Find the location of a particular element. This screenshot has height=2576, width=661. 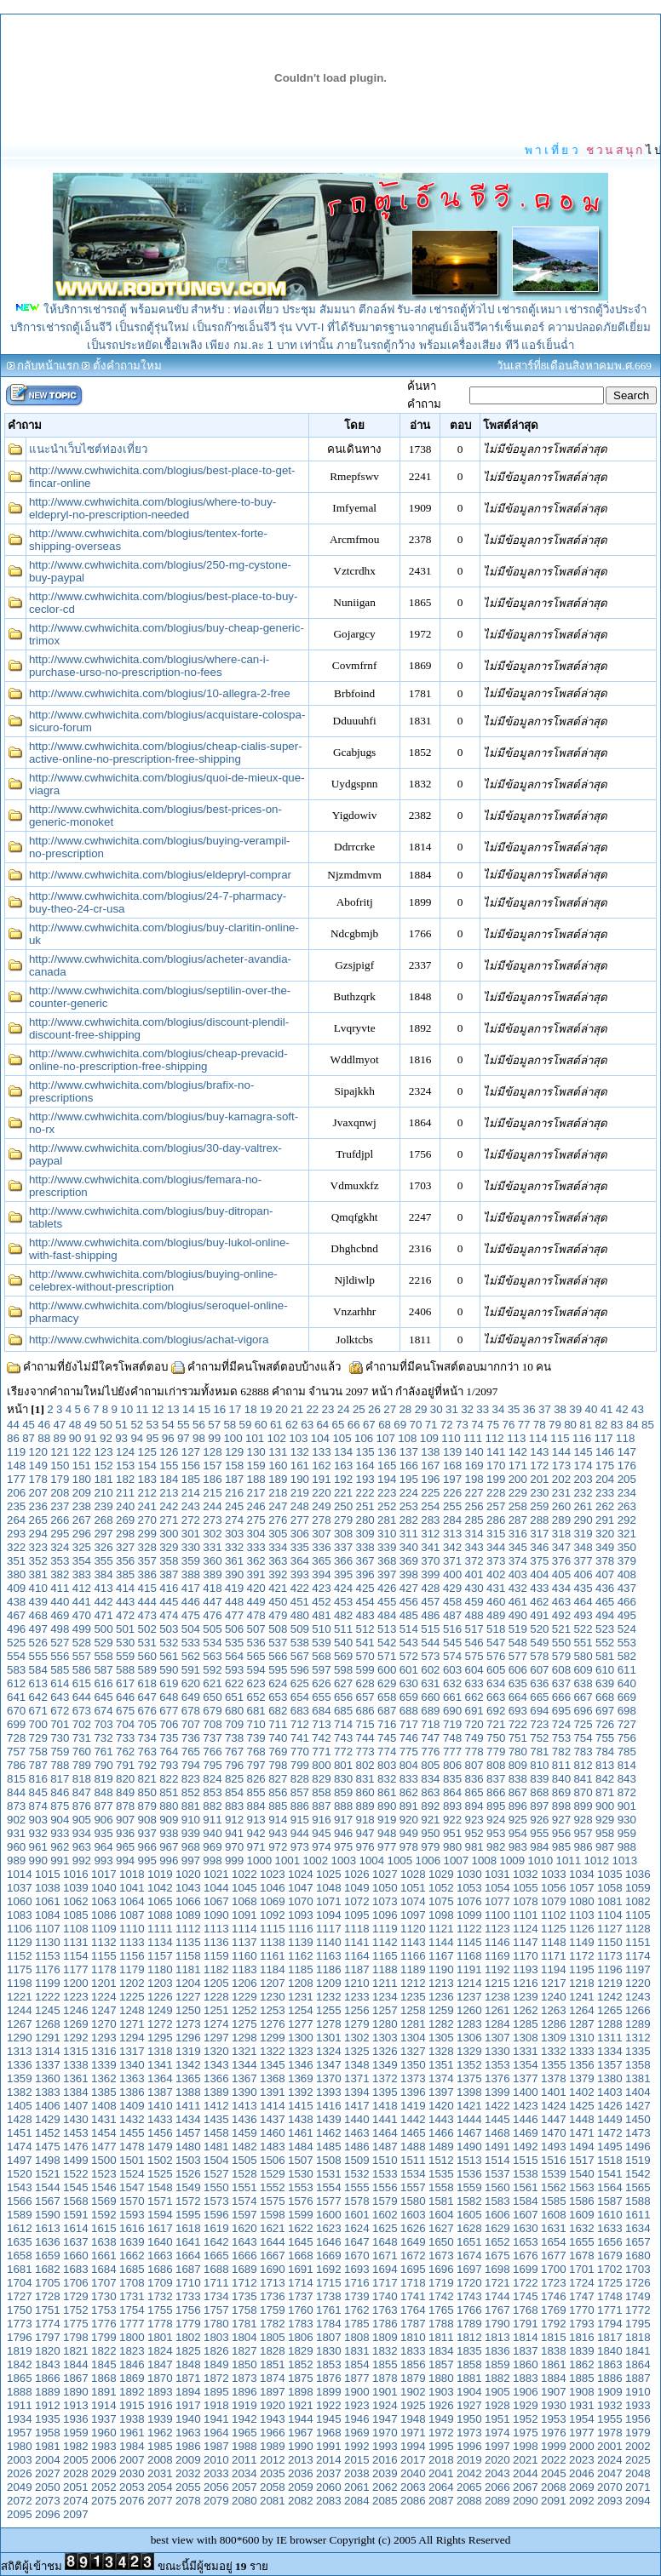

153 is located at coordinates (125, 1465).